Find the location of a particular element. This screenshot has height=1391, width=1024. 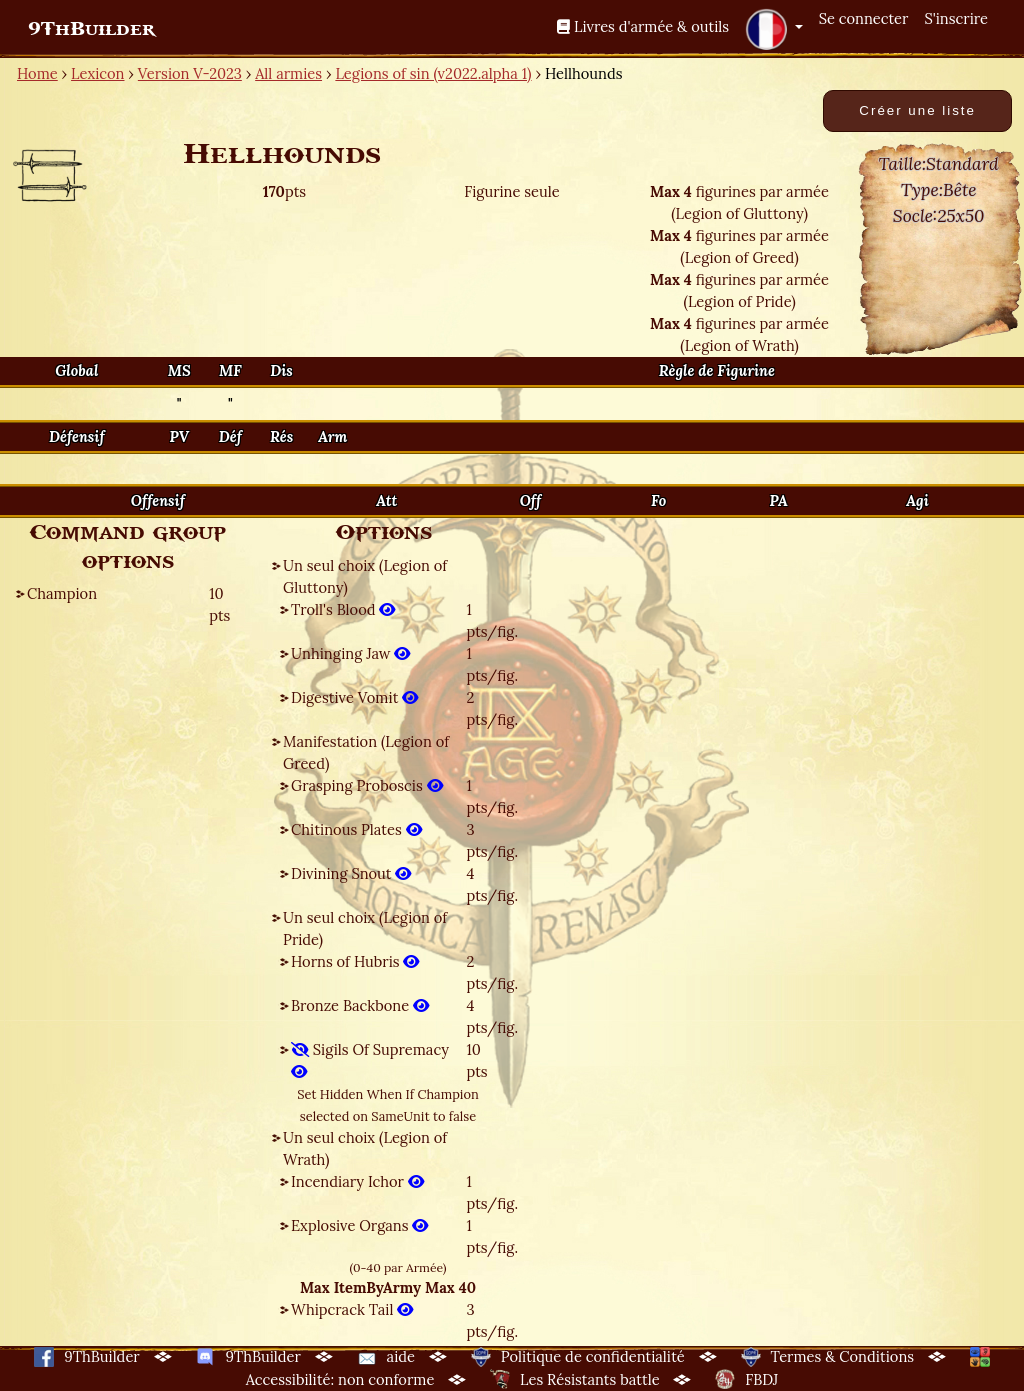

Version V-2023 is located at coordinates (190, 73).